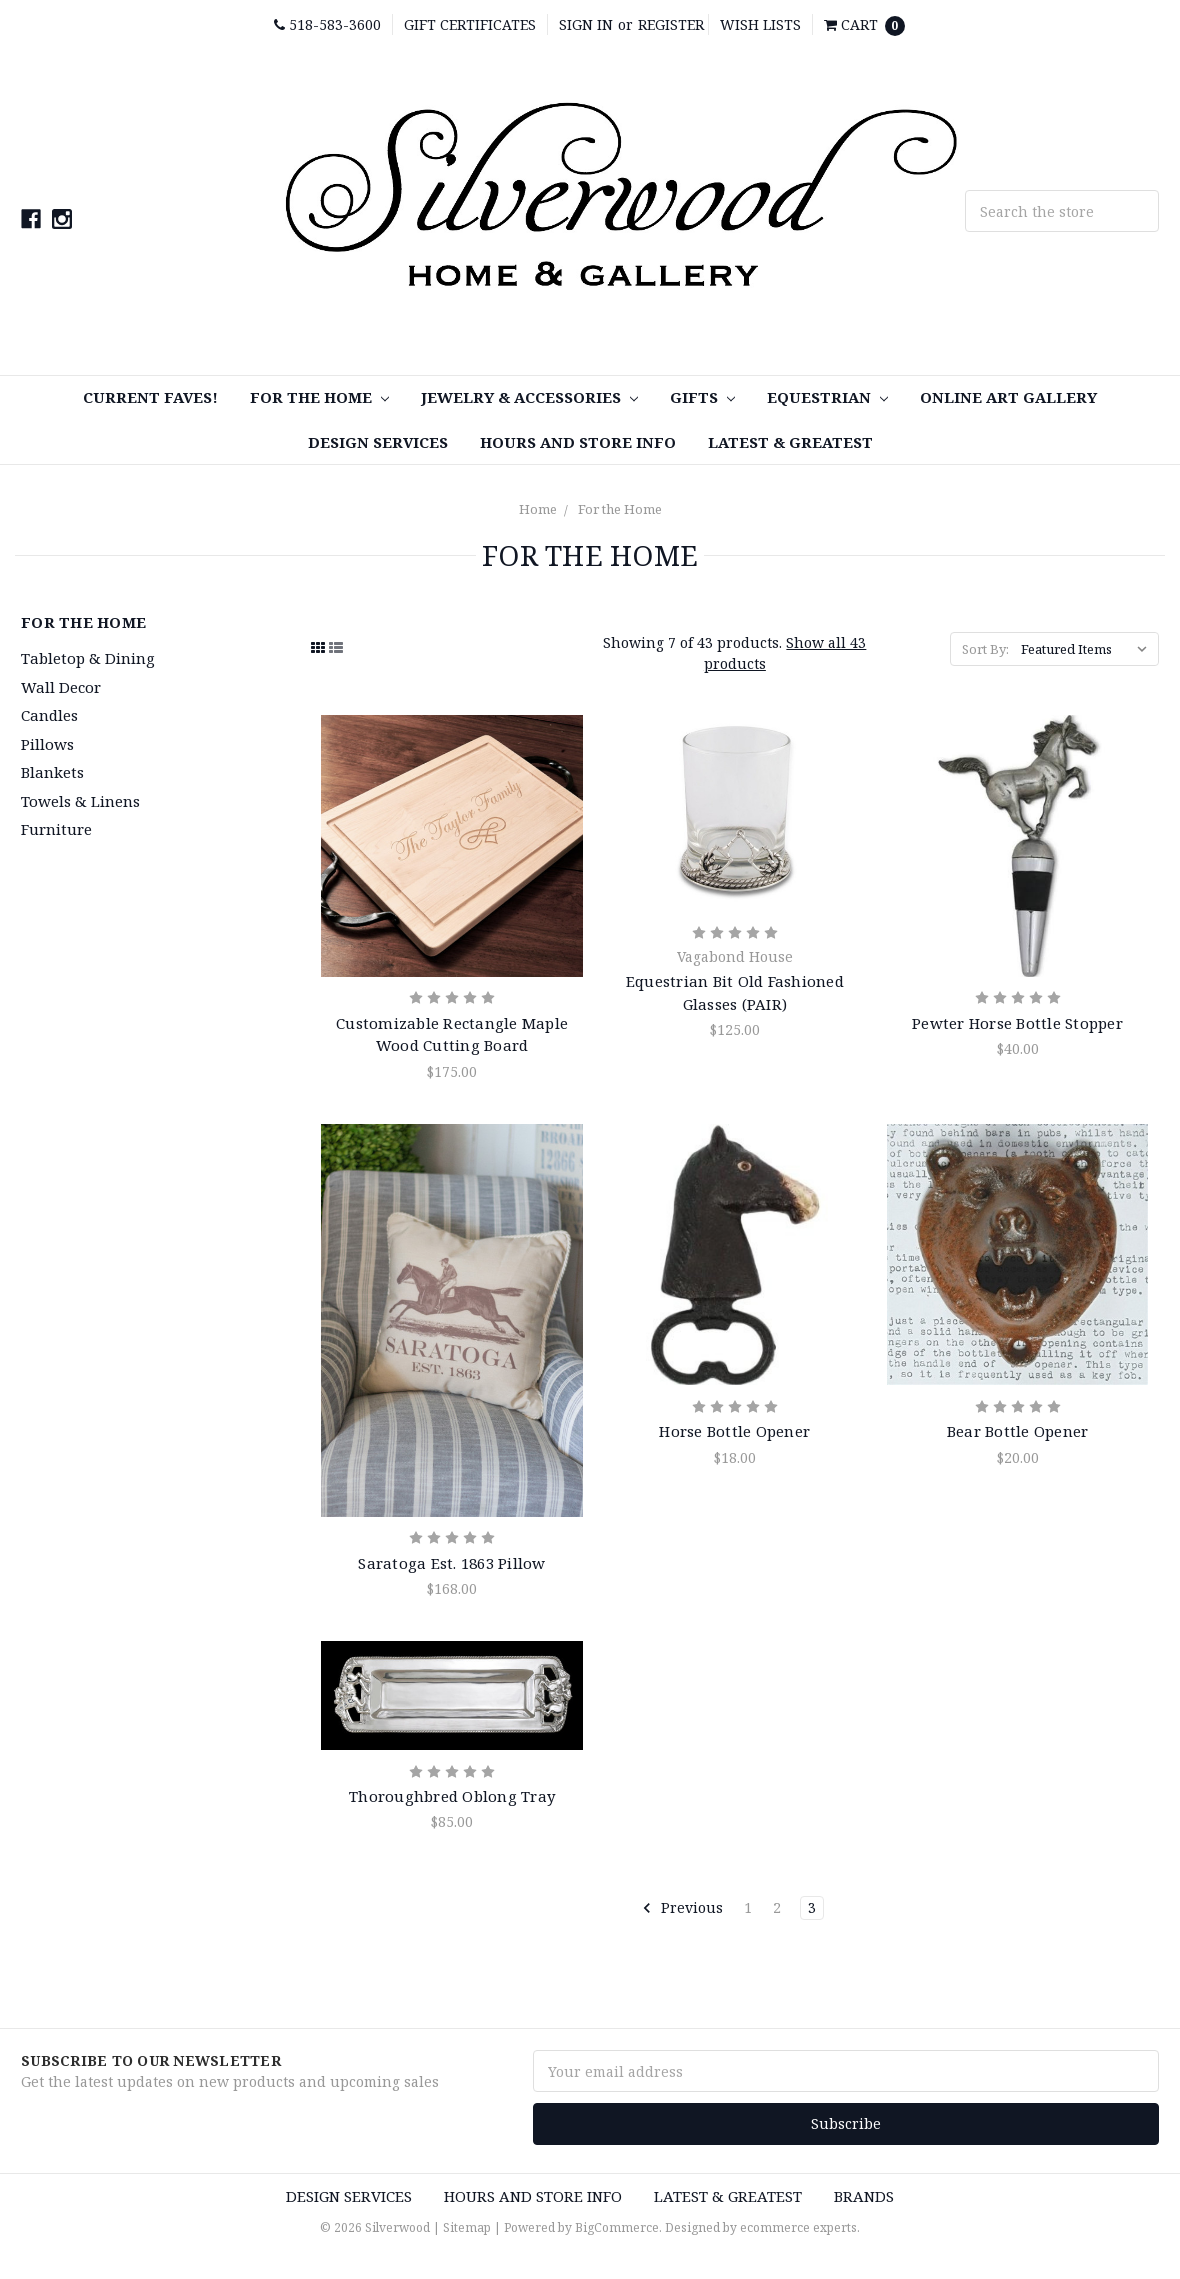 This screenshot has height=2279, width=1180. Describe the element at coordinates (327, 24) in the screenshot. I see `518-583-3600` at that location.